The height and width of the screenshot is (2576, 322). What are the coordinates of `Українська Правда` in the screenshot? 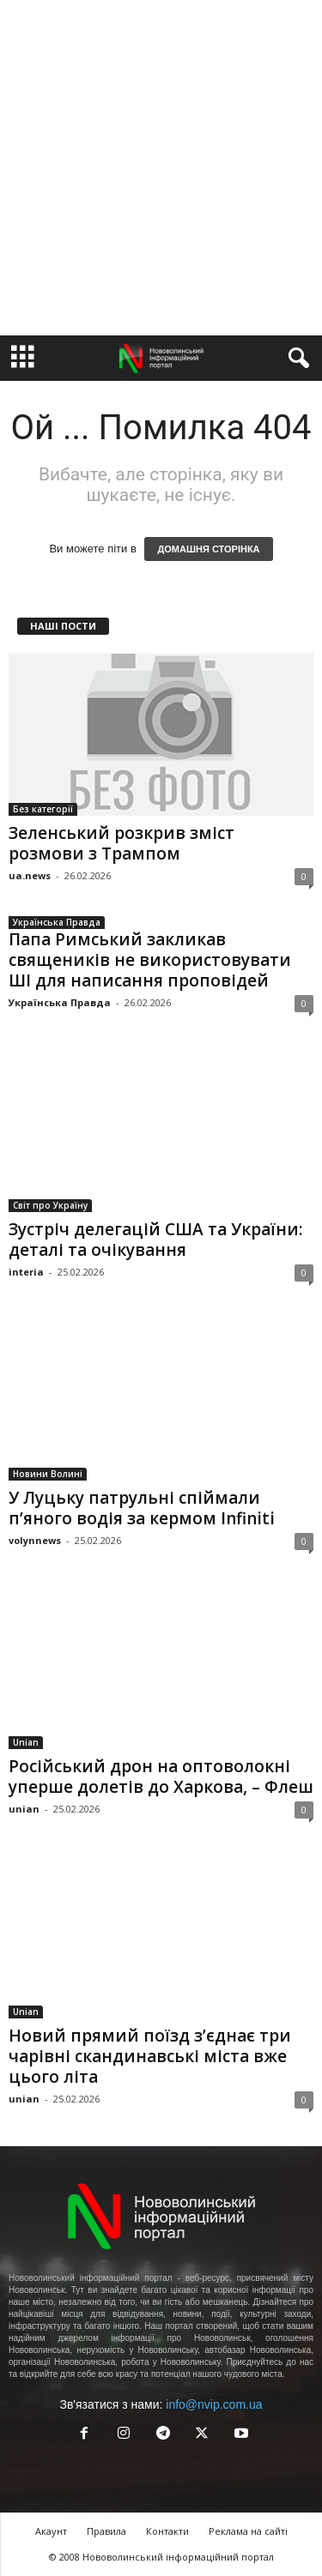 It's located at (56, 922).